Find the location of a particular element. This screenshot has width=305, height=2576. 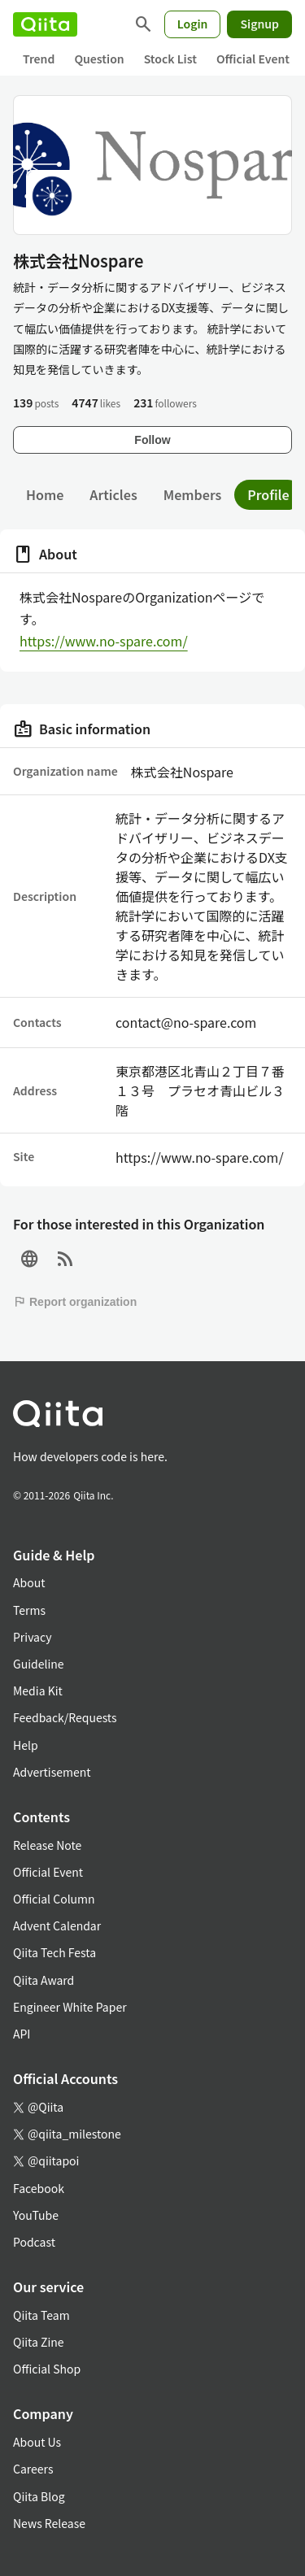

Report organization is located at coordinates (75, 1301).